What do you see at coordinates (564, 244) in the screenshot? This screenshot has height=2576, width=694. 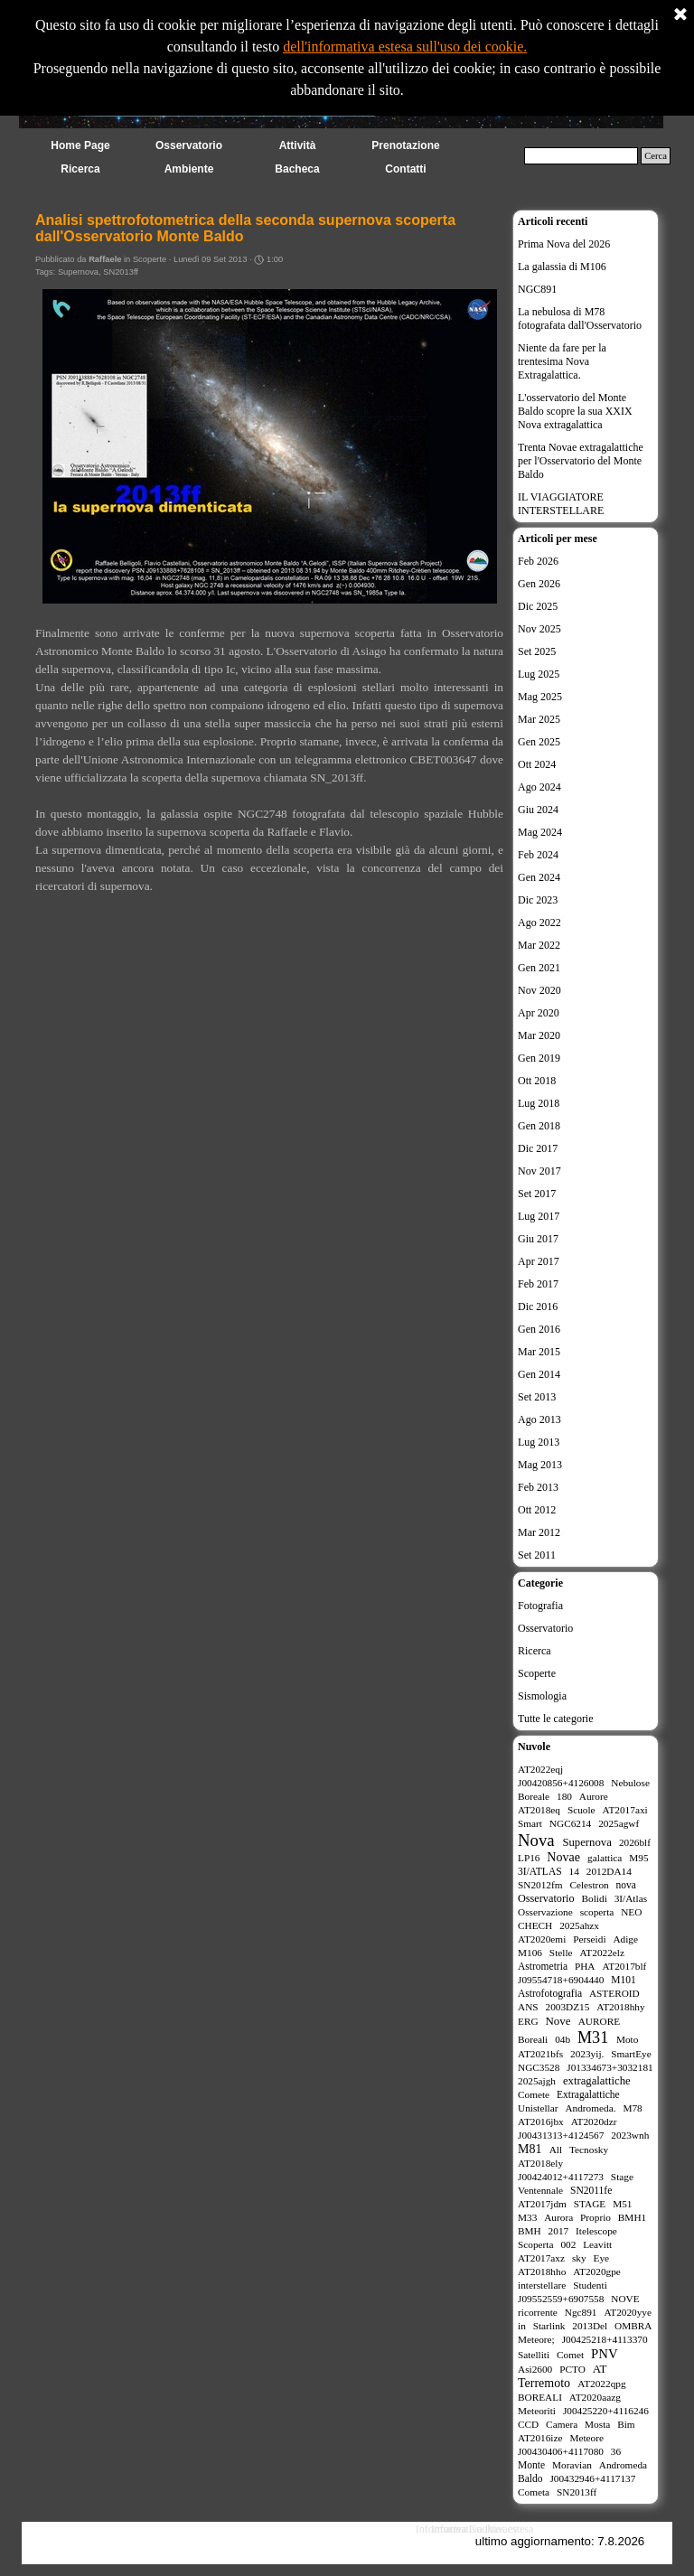 I see `Prima Nova del 2026` at bounding box center [564, 244].